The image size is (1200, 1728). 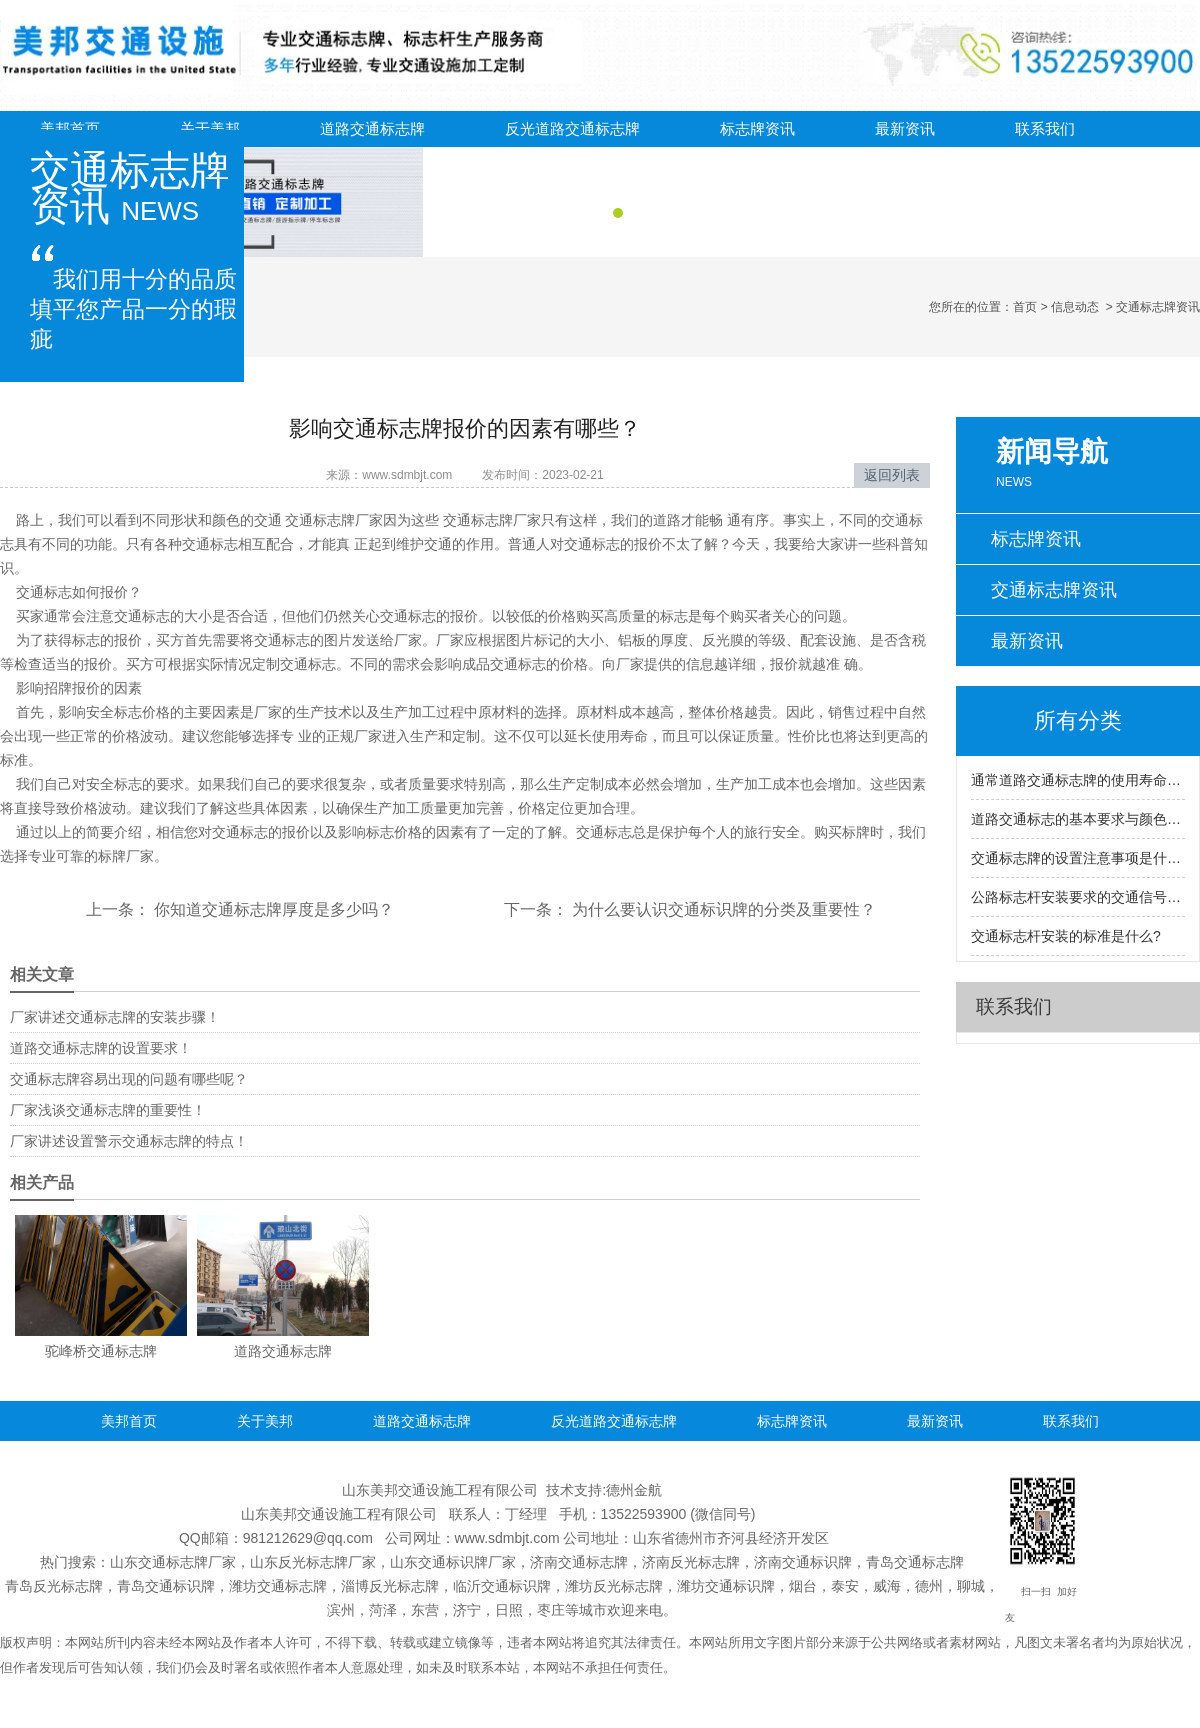 I want to click on 道路交通标志牌, so click(x=372, y=128).